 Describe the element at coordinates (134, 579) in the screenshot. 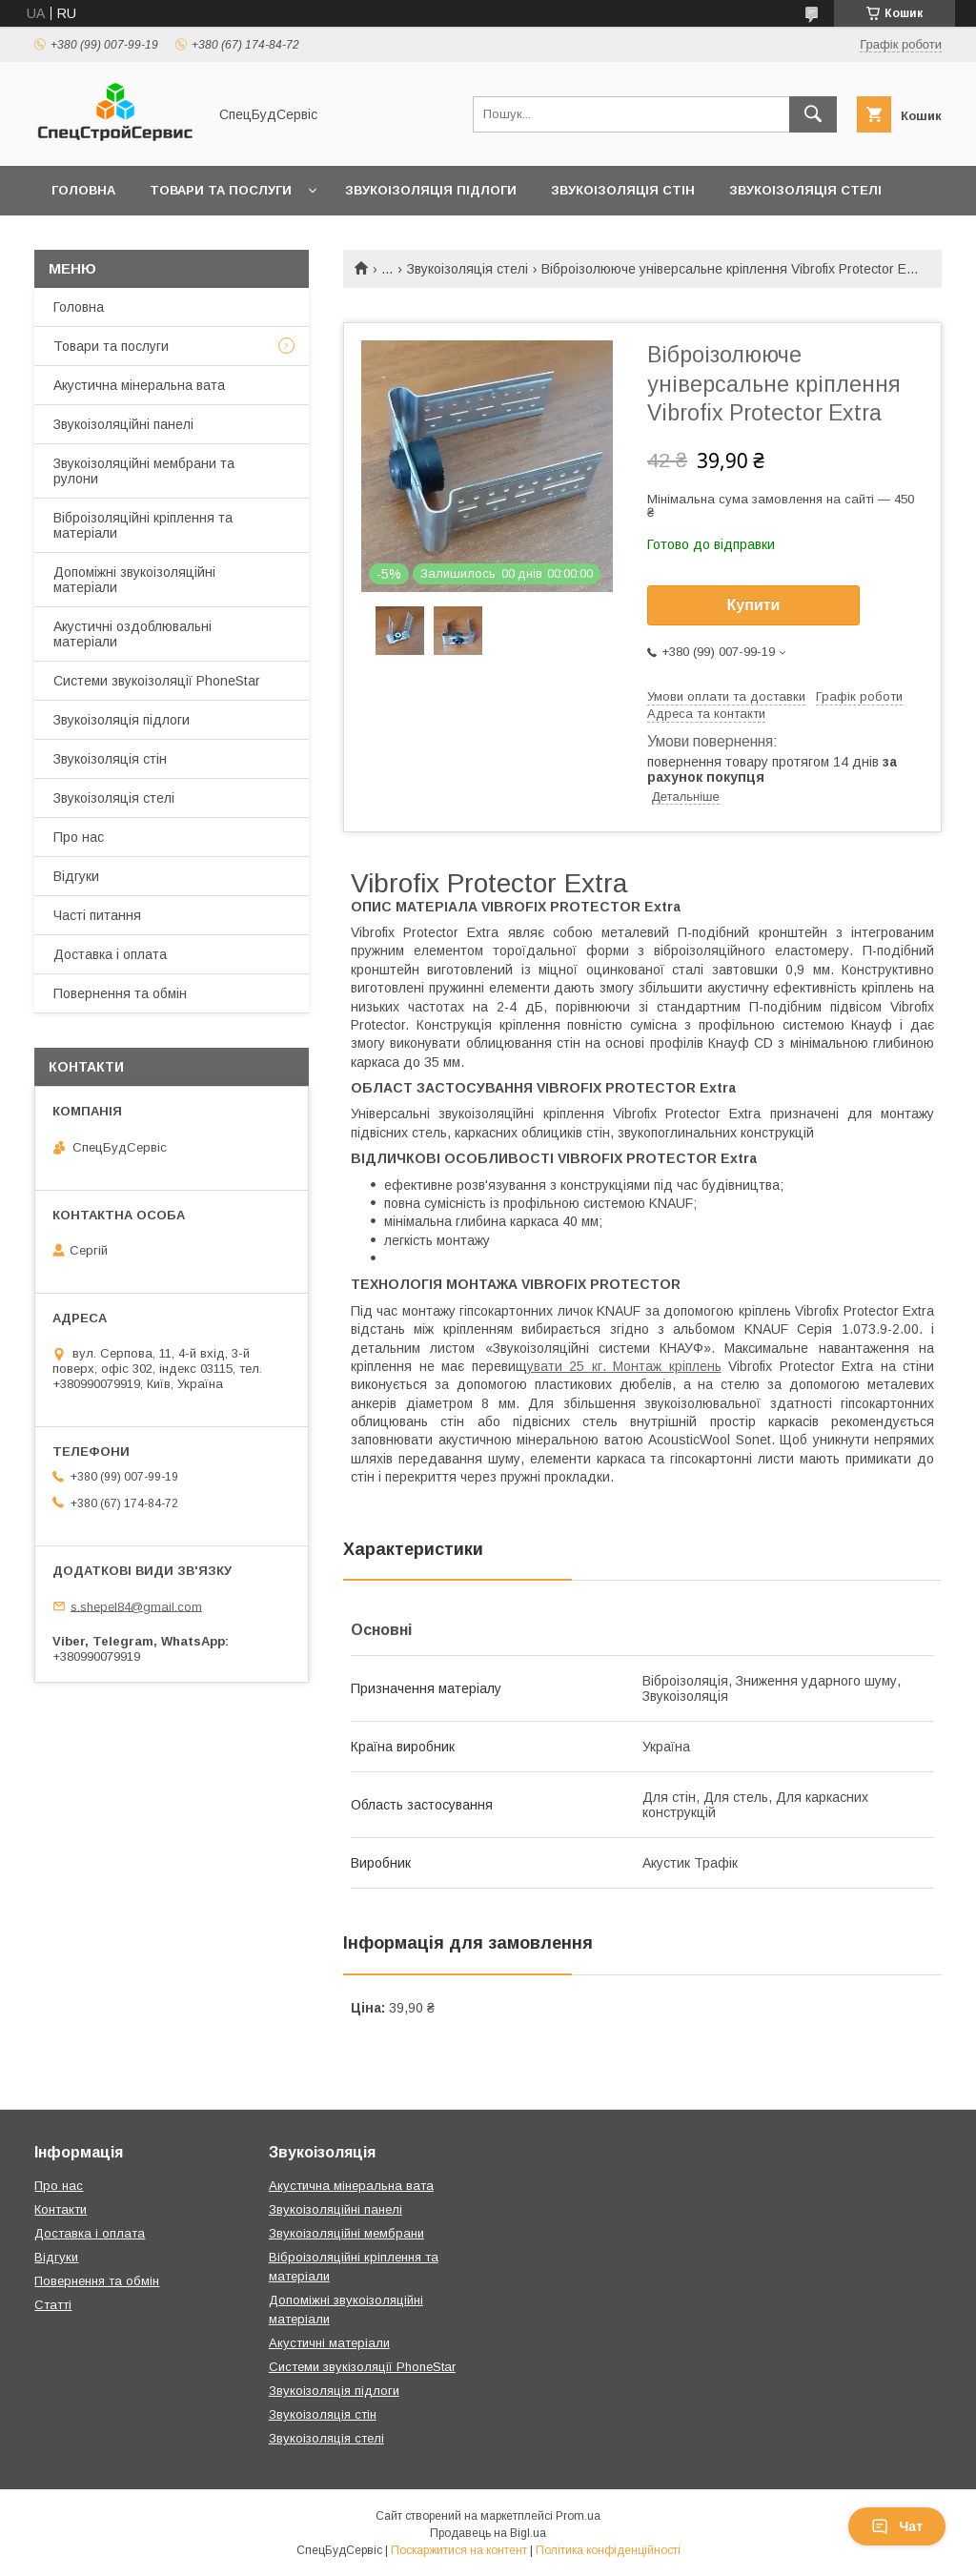

I see `Допоміжні звукоізоляційні матеріали` at that location.